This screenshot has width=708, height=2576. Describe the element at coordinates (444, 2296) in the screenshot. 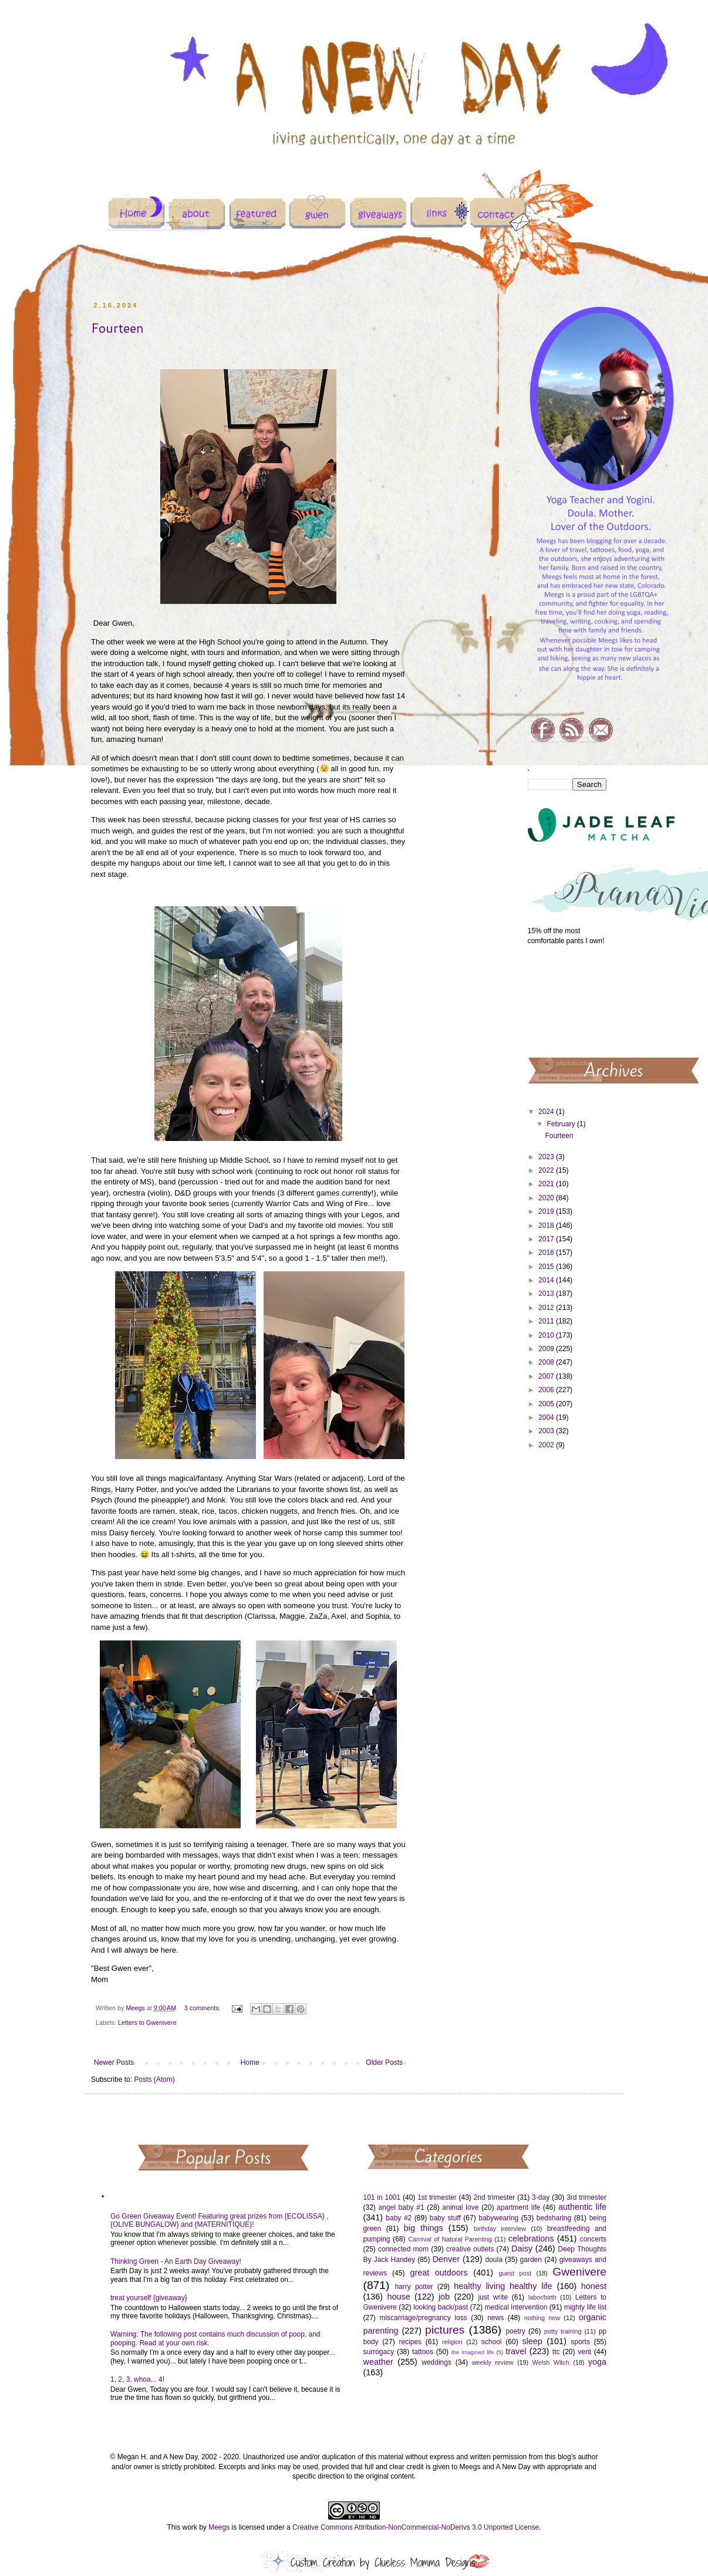

I see `job` at that location.